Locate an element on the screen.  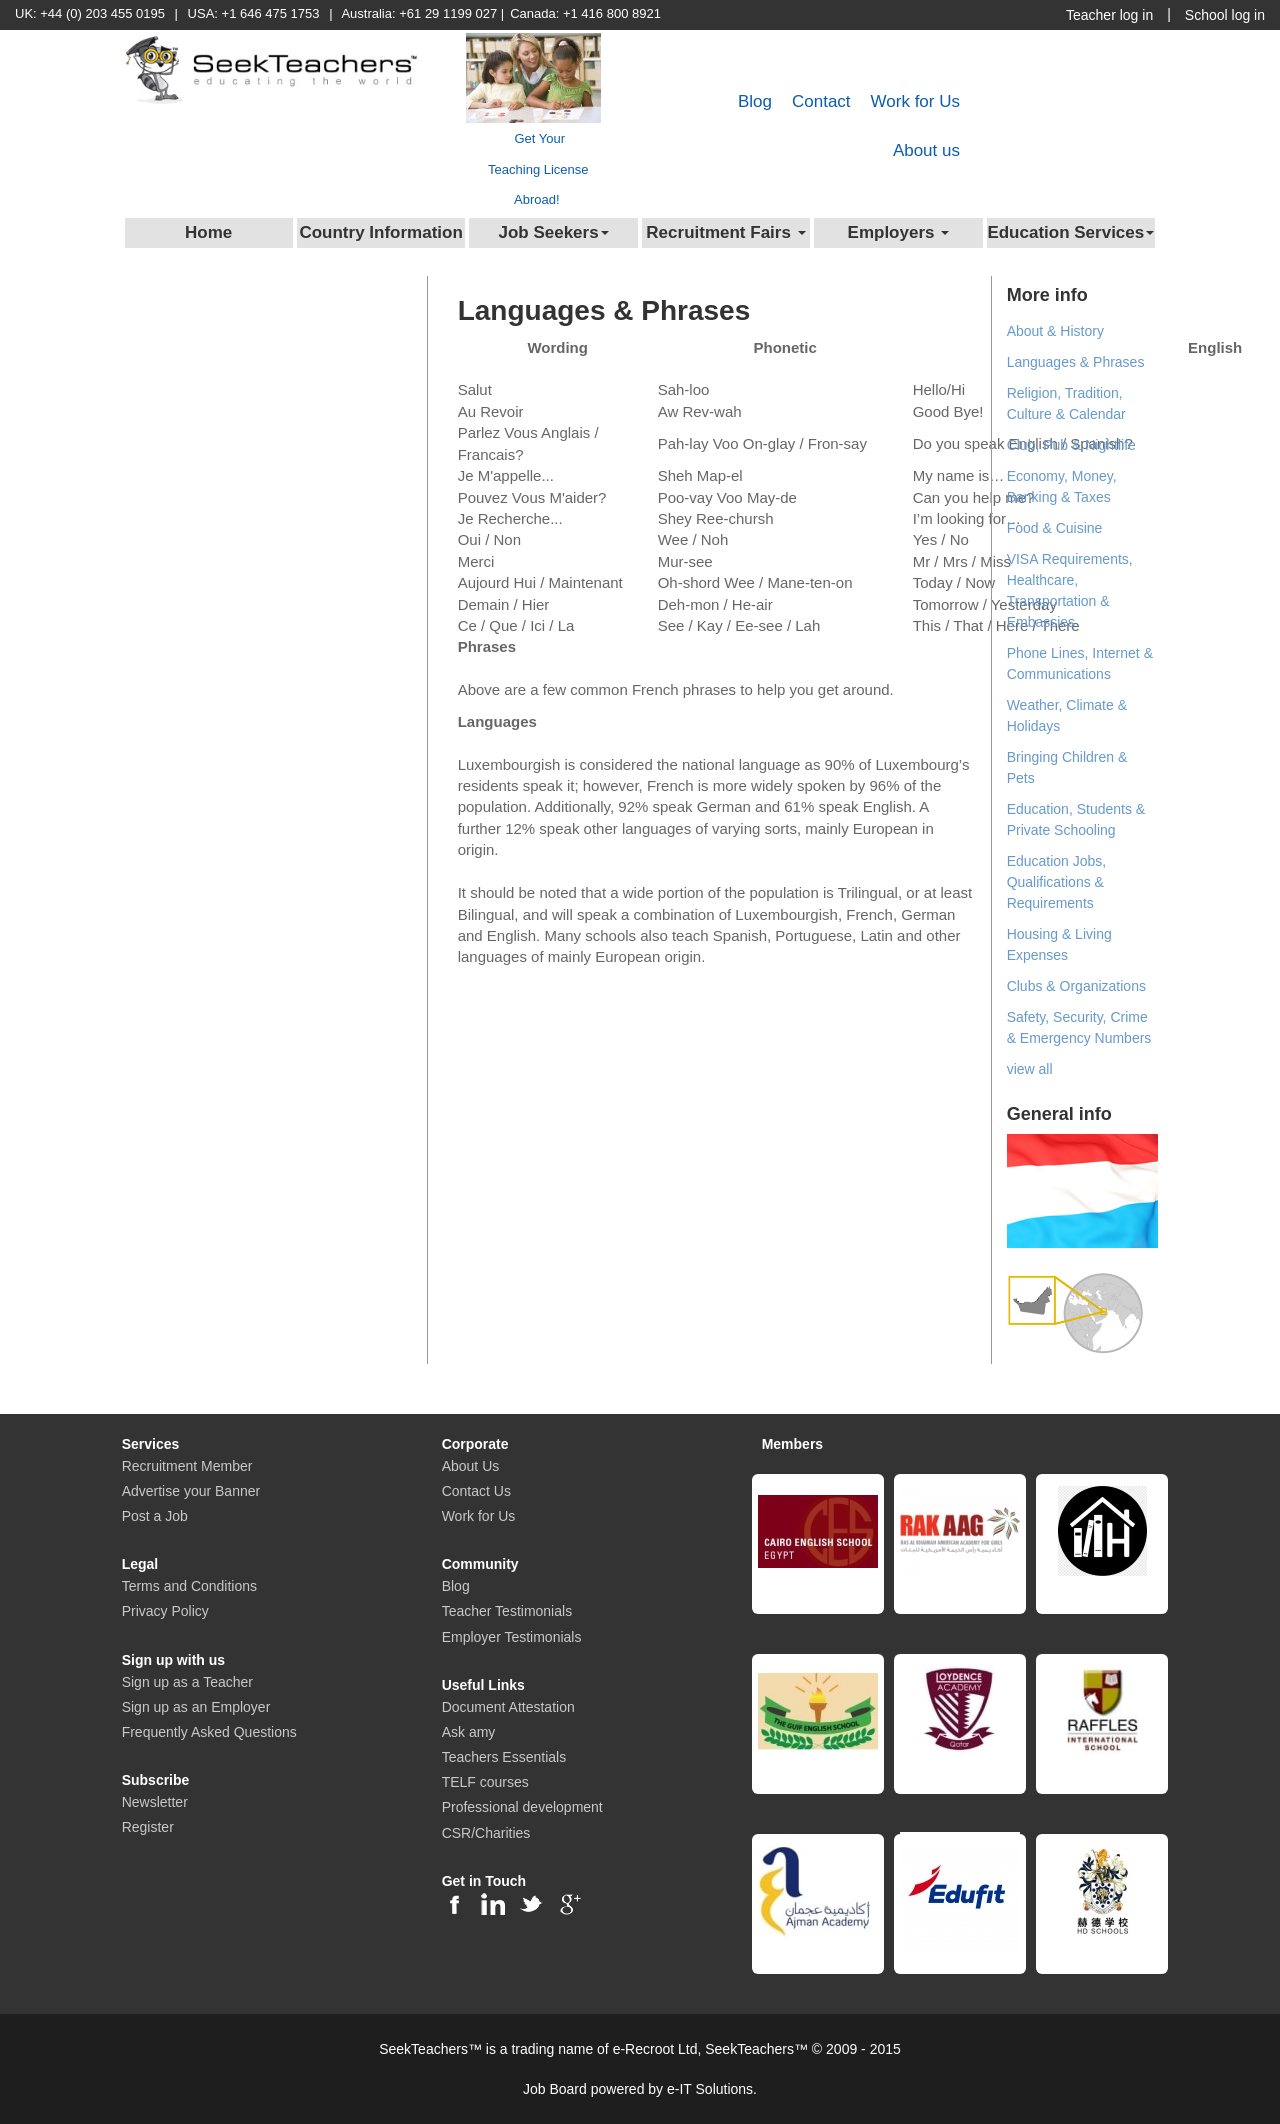
Work for Us is located at coordinates (915, 101).